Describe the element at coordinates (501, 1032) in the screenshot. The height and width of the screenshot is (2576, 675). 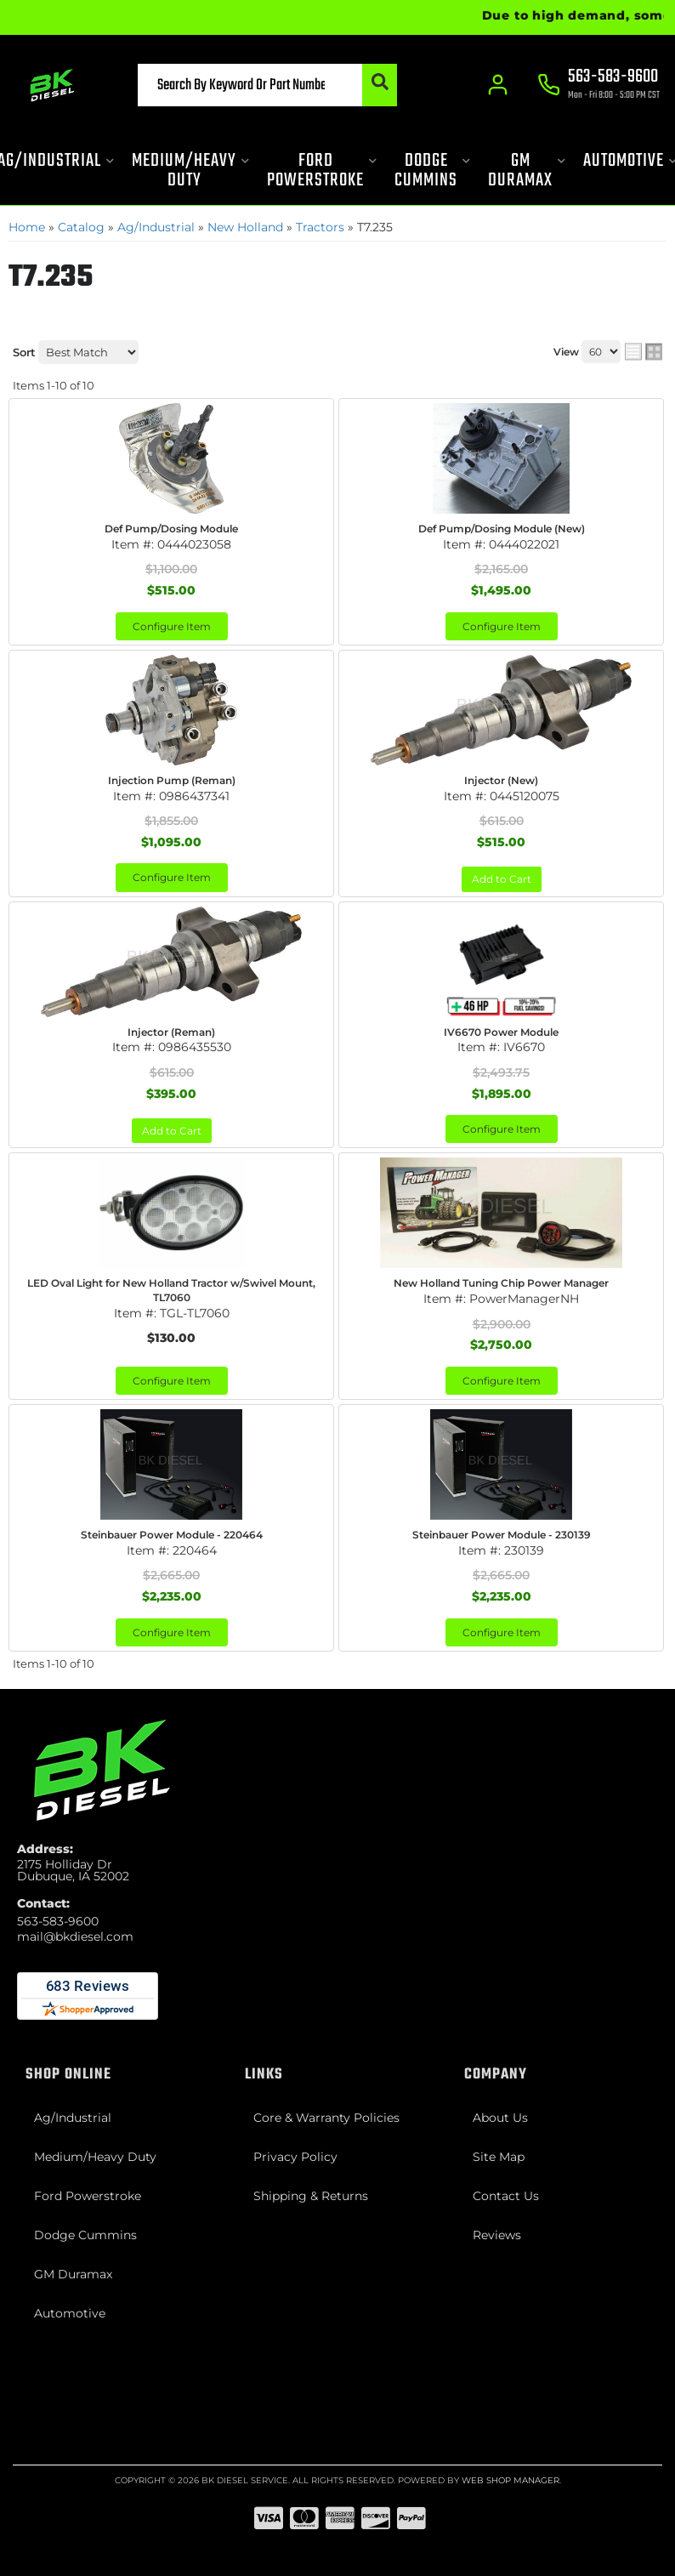
I see `IV6670 Power Module` at that location.